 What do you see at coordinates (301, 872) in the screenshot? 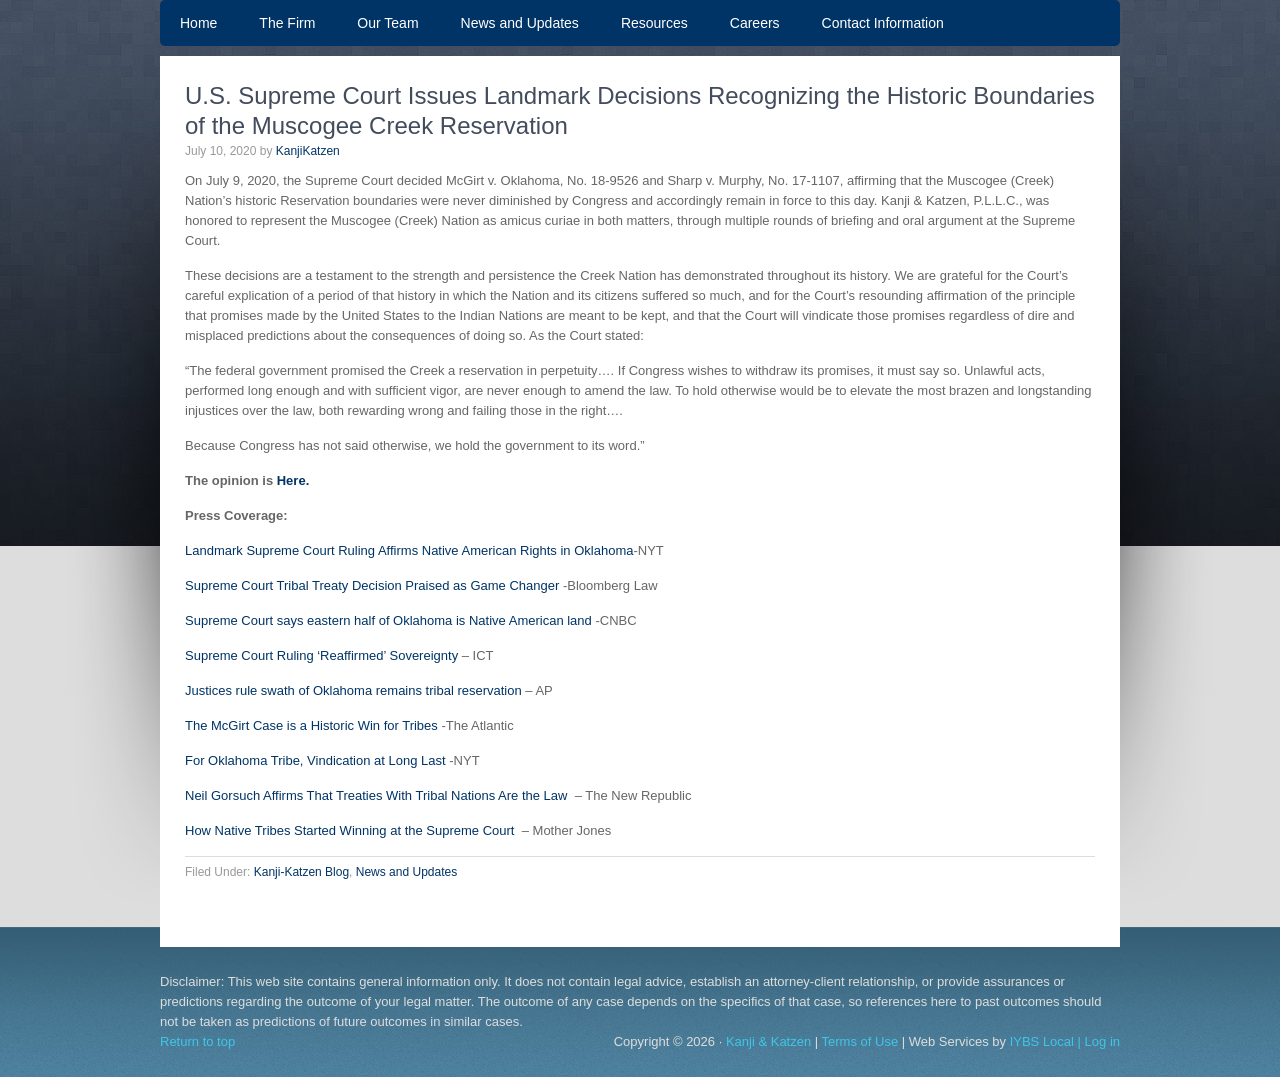
I see `Kanji-Katzen Blog` at bounding box center [301, 872].